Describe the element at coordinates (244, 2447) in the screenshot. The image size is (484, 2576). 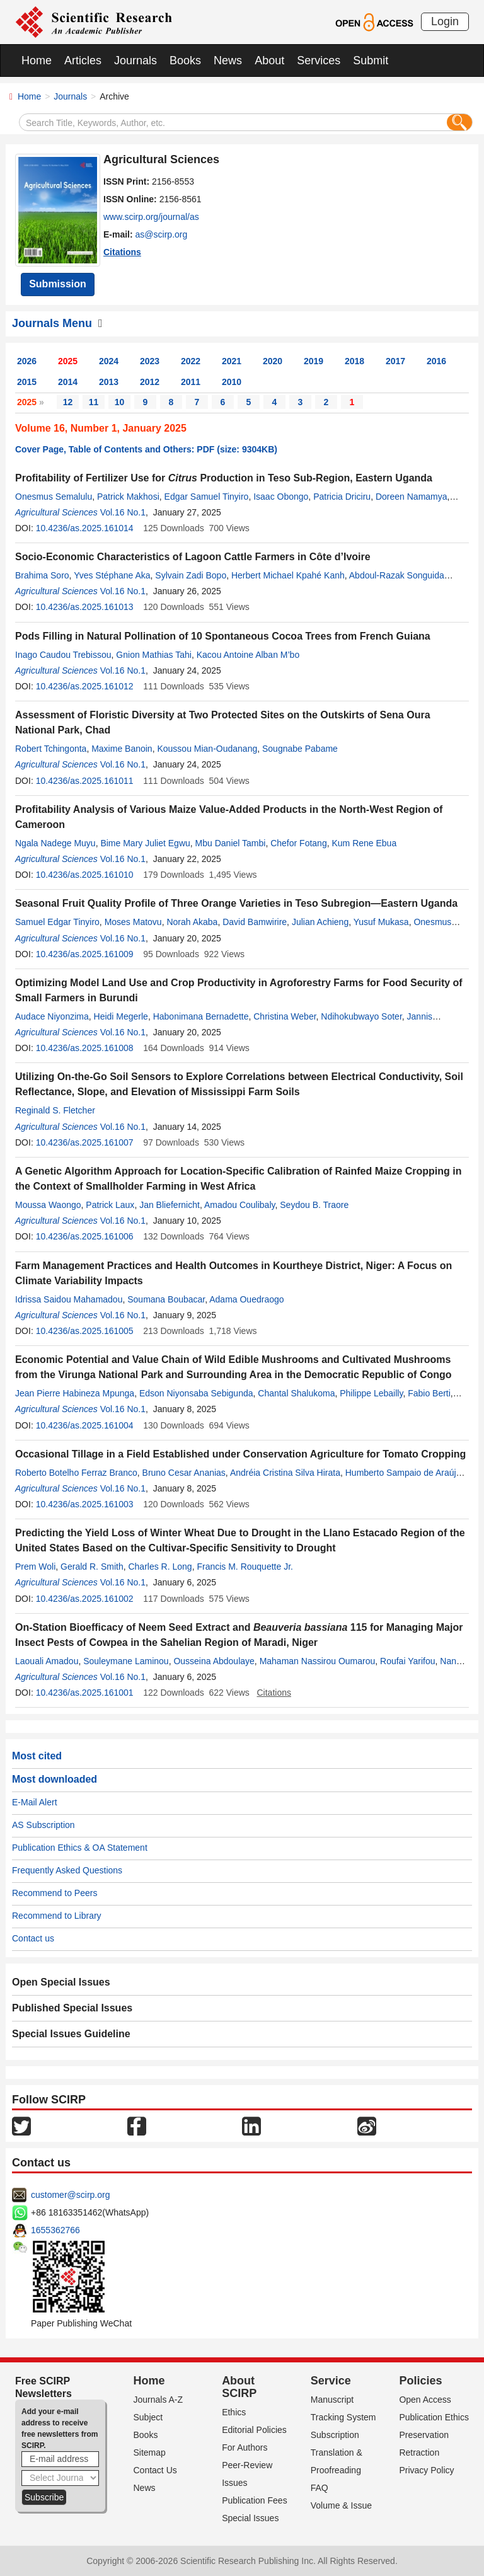
I see `For Authors` at that location.